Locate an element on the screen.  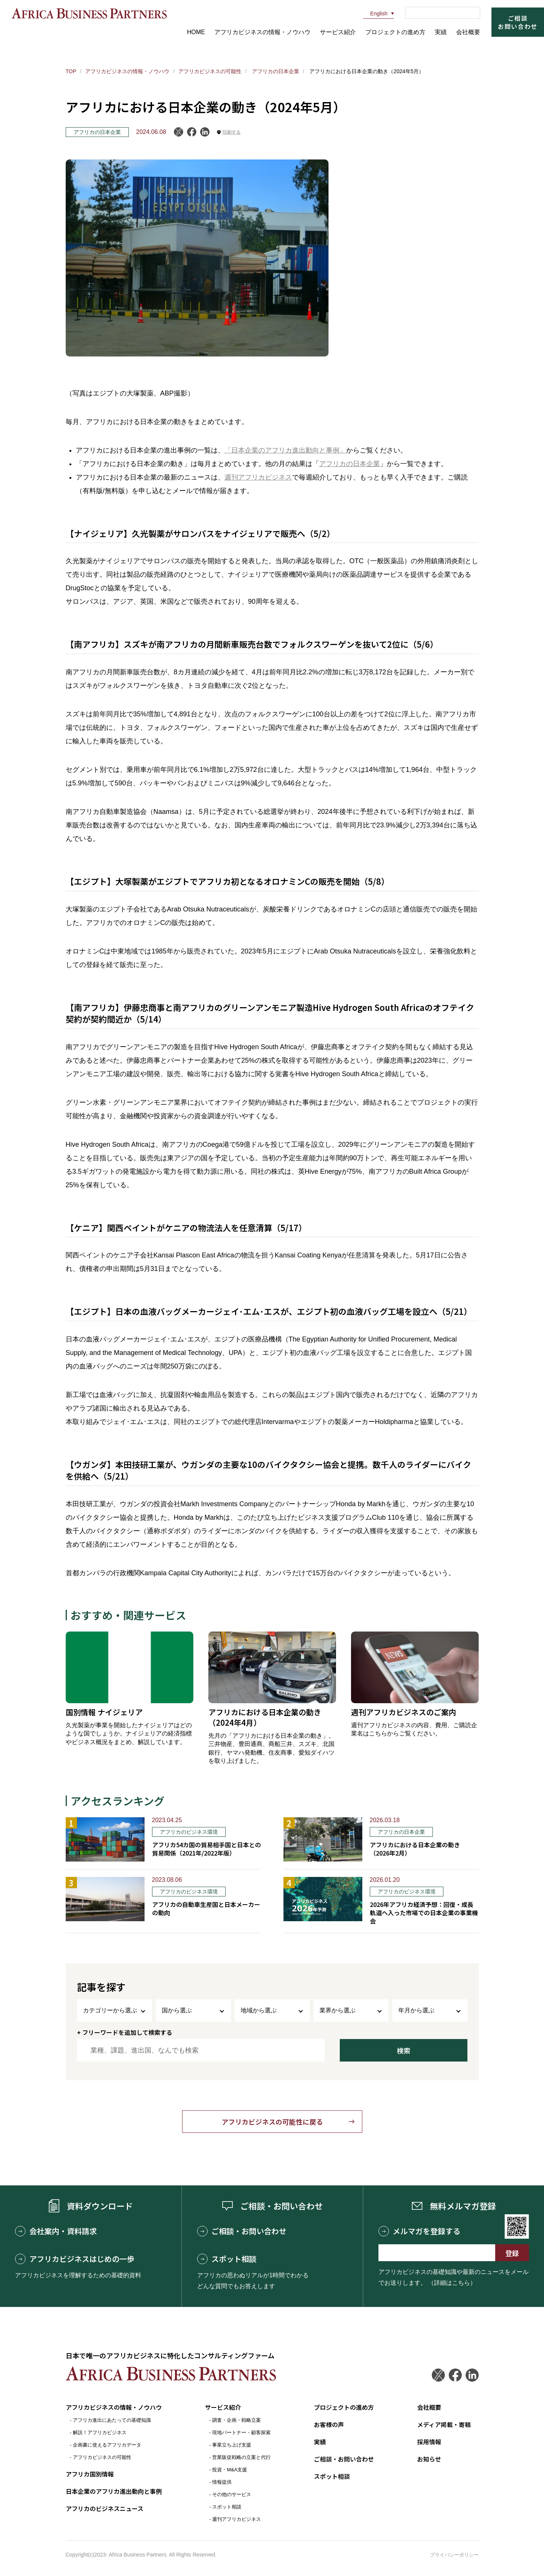
アフリカビジネスパートナーズ is located at coordinates (89, 13).